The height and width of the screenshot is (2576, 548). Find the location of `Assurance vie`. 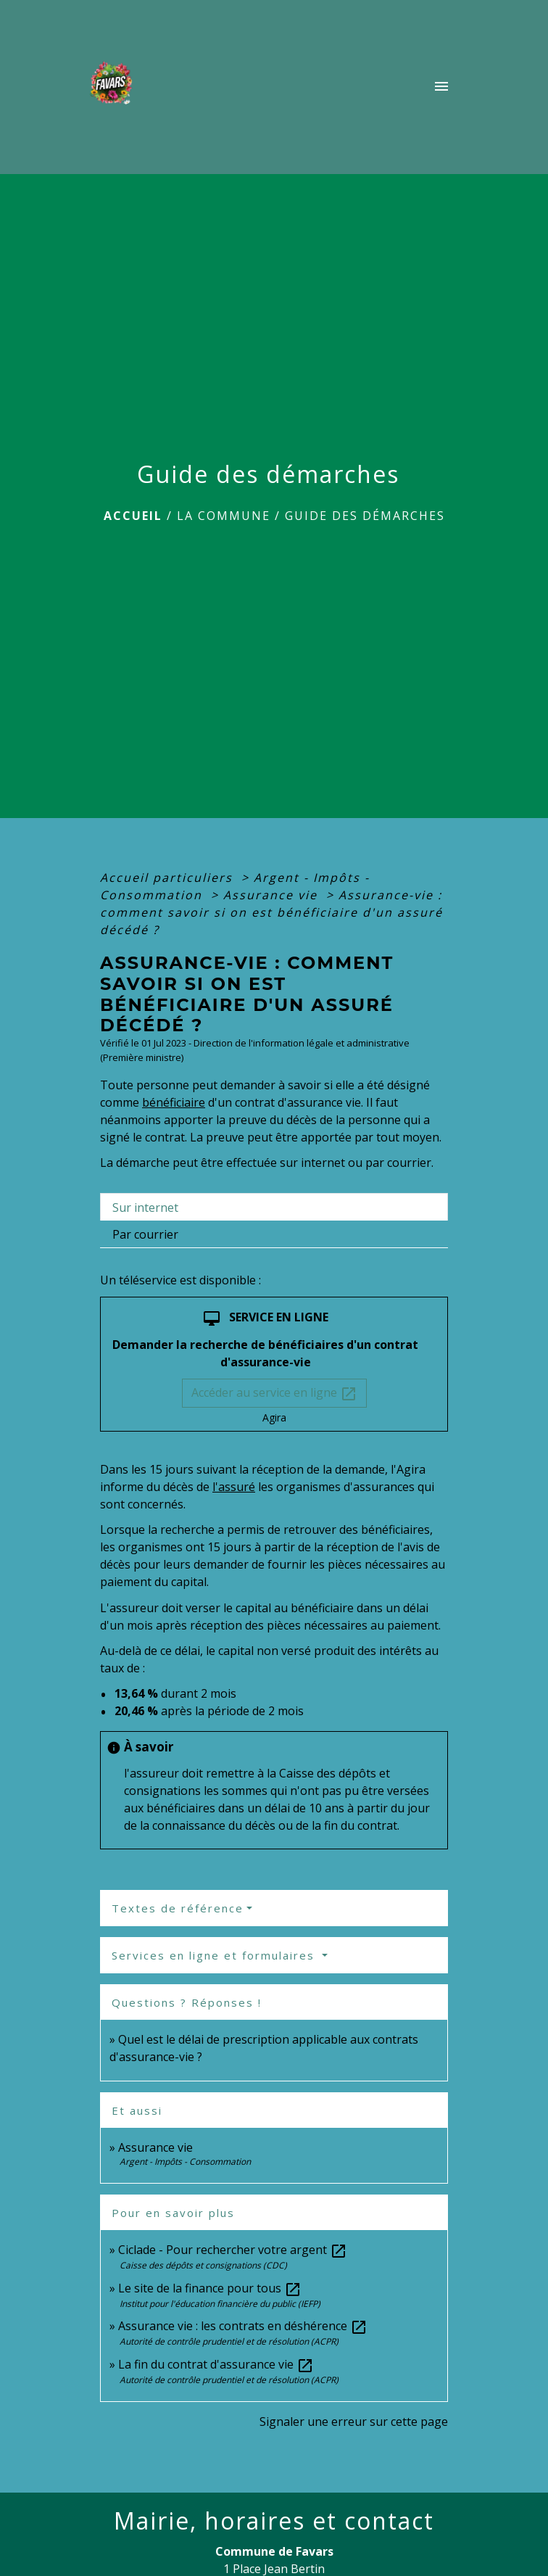

Assurance vie is located at coordinates (272, 895).